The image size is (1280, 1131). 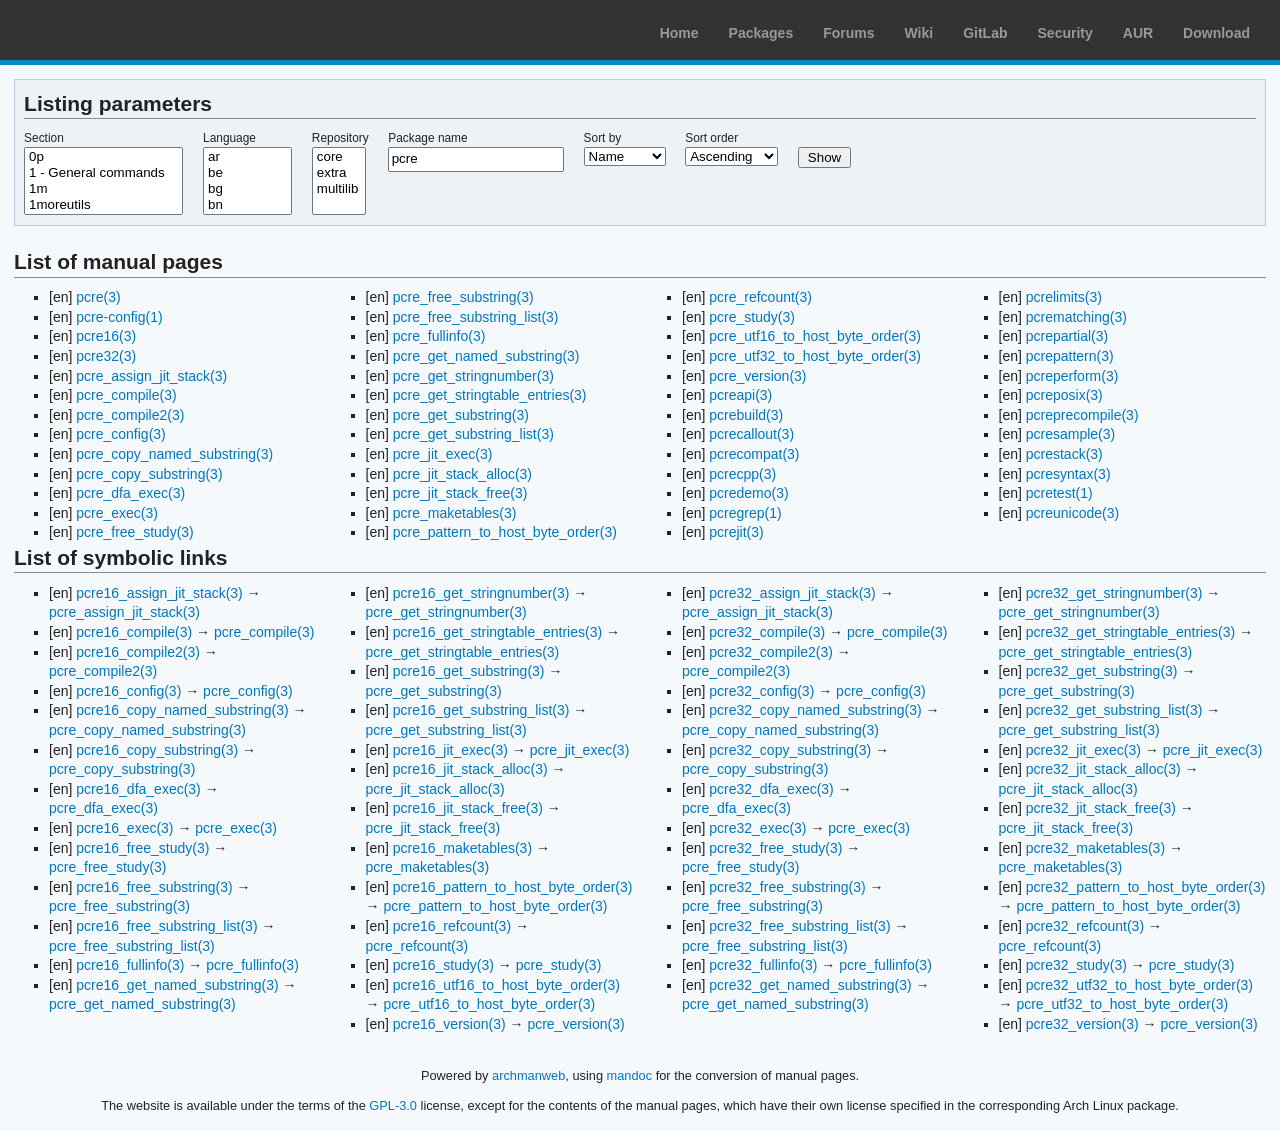 I want to click on pcre16_jit_stack_alloc(3), so click(x=470, y=769).